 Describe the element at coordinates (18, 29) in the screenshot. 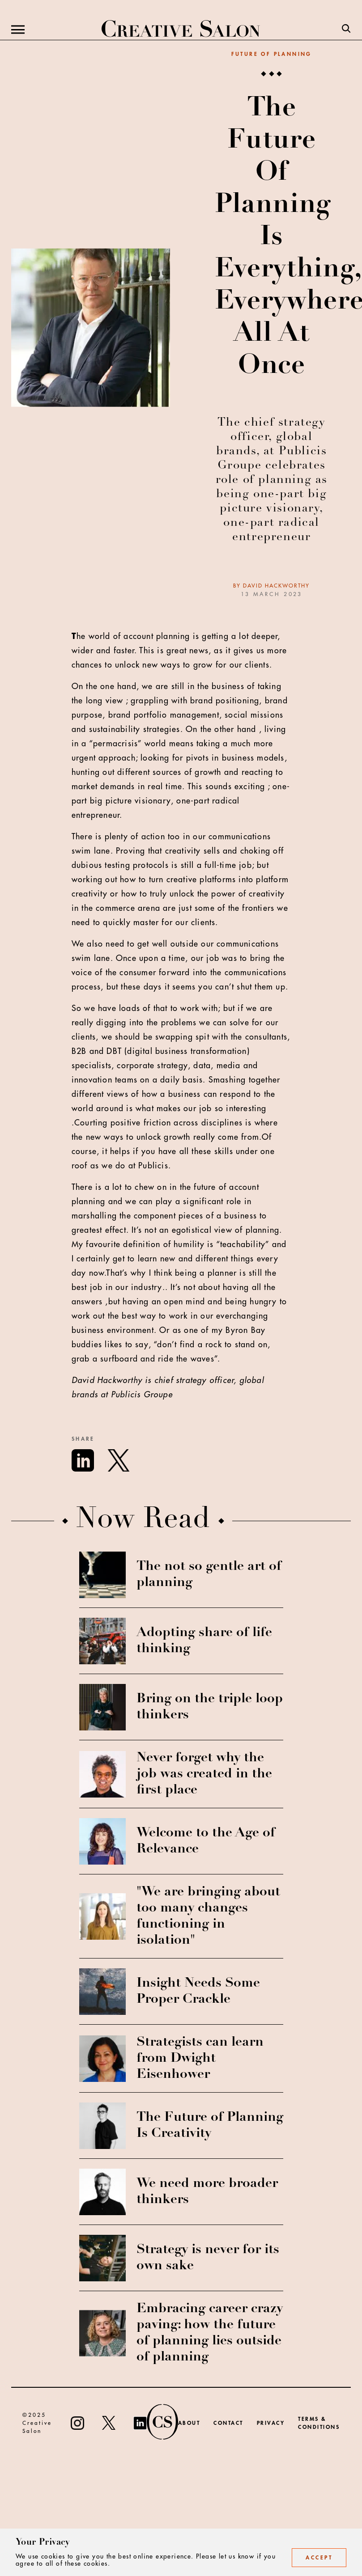

I see `[Menu]` at that location.